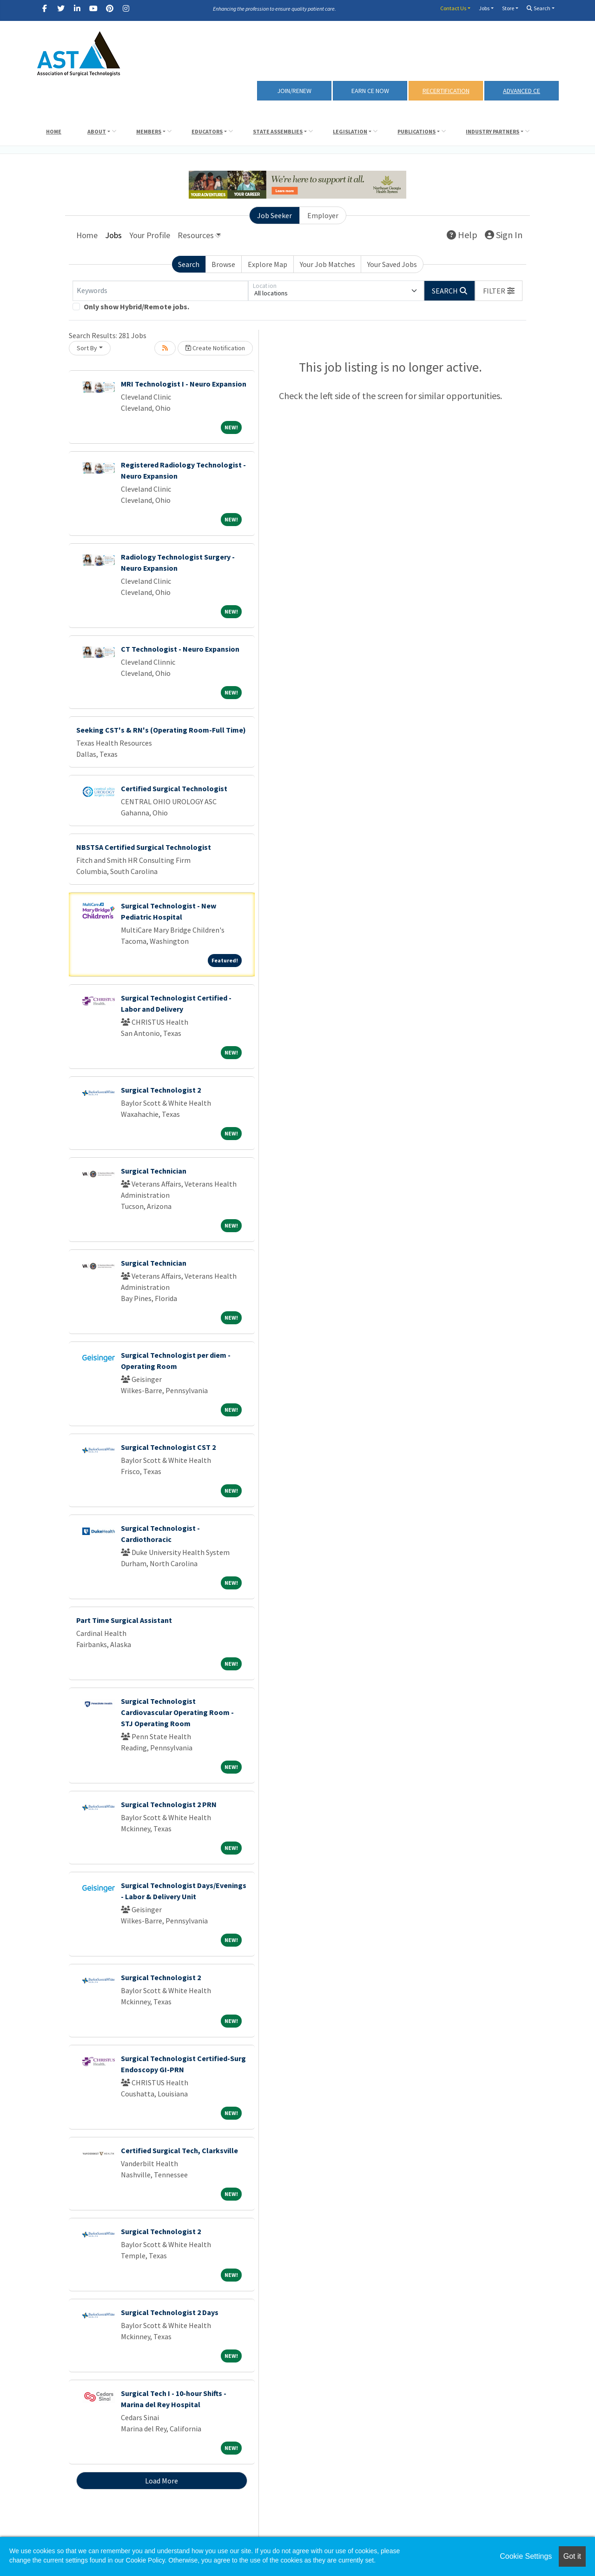 The width and height of the screenshot is (595, 2576). Describe the element at coordinates (508, 8) in the screenshot. I see `Store` at that location.